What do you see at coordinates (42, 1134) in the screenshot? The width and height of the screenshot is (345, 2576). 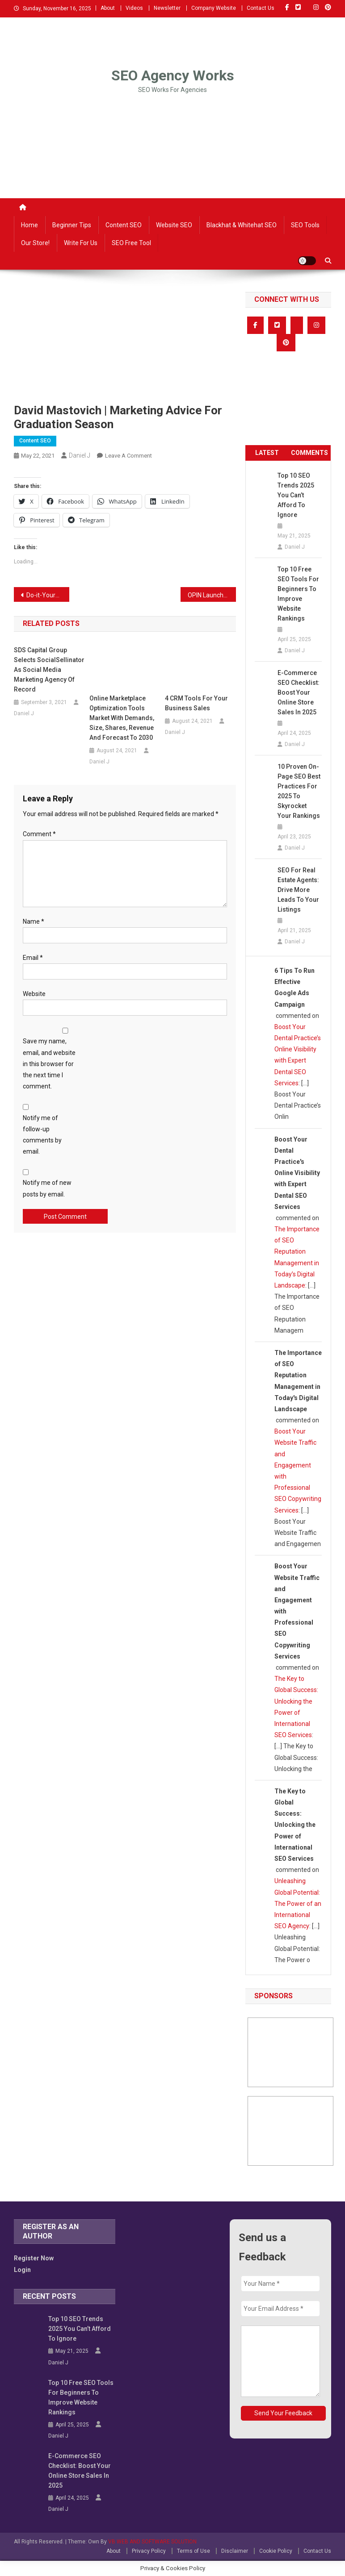 I see `Notify me of follow-up comments by email.` at bounding box center [42, 1134].